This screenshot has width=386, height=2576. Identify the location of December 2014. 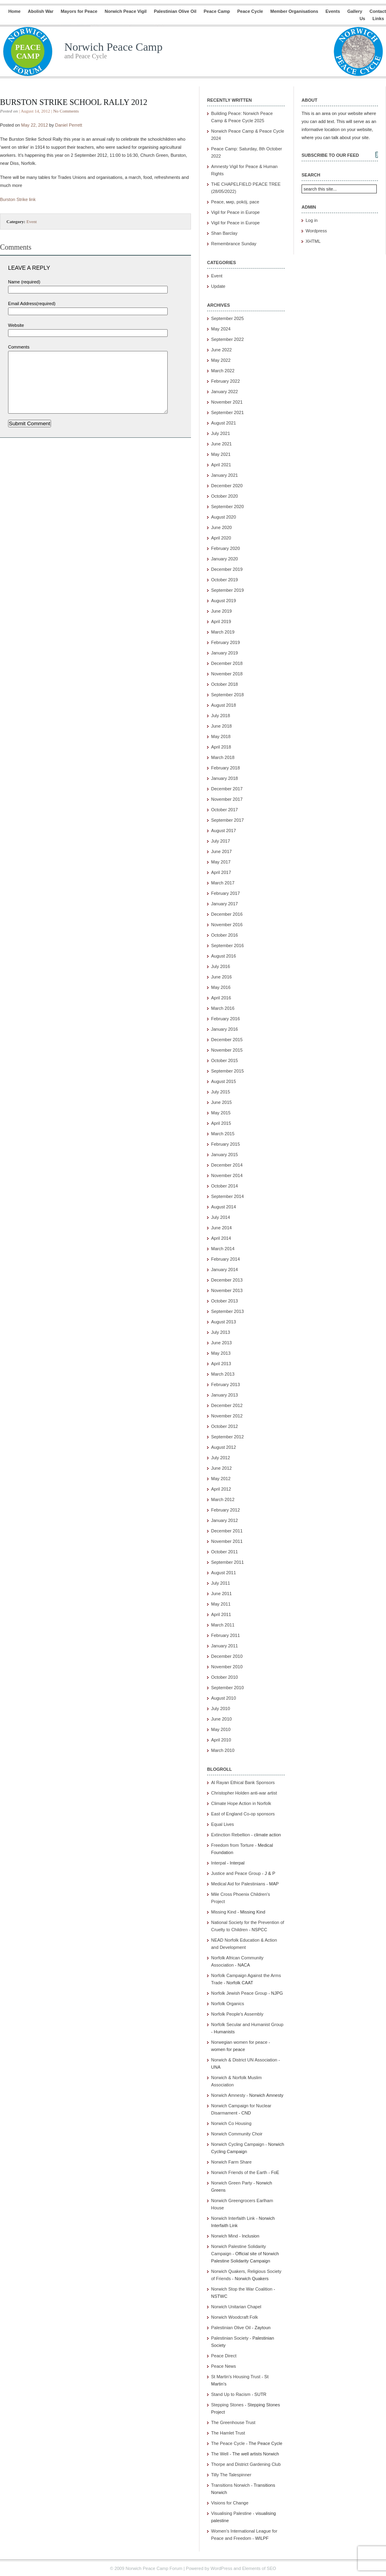
(226, 1165).